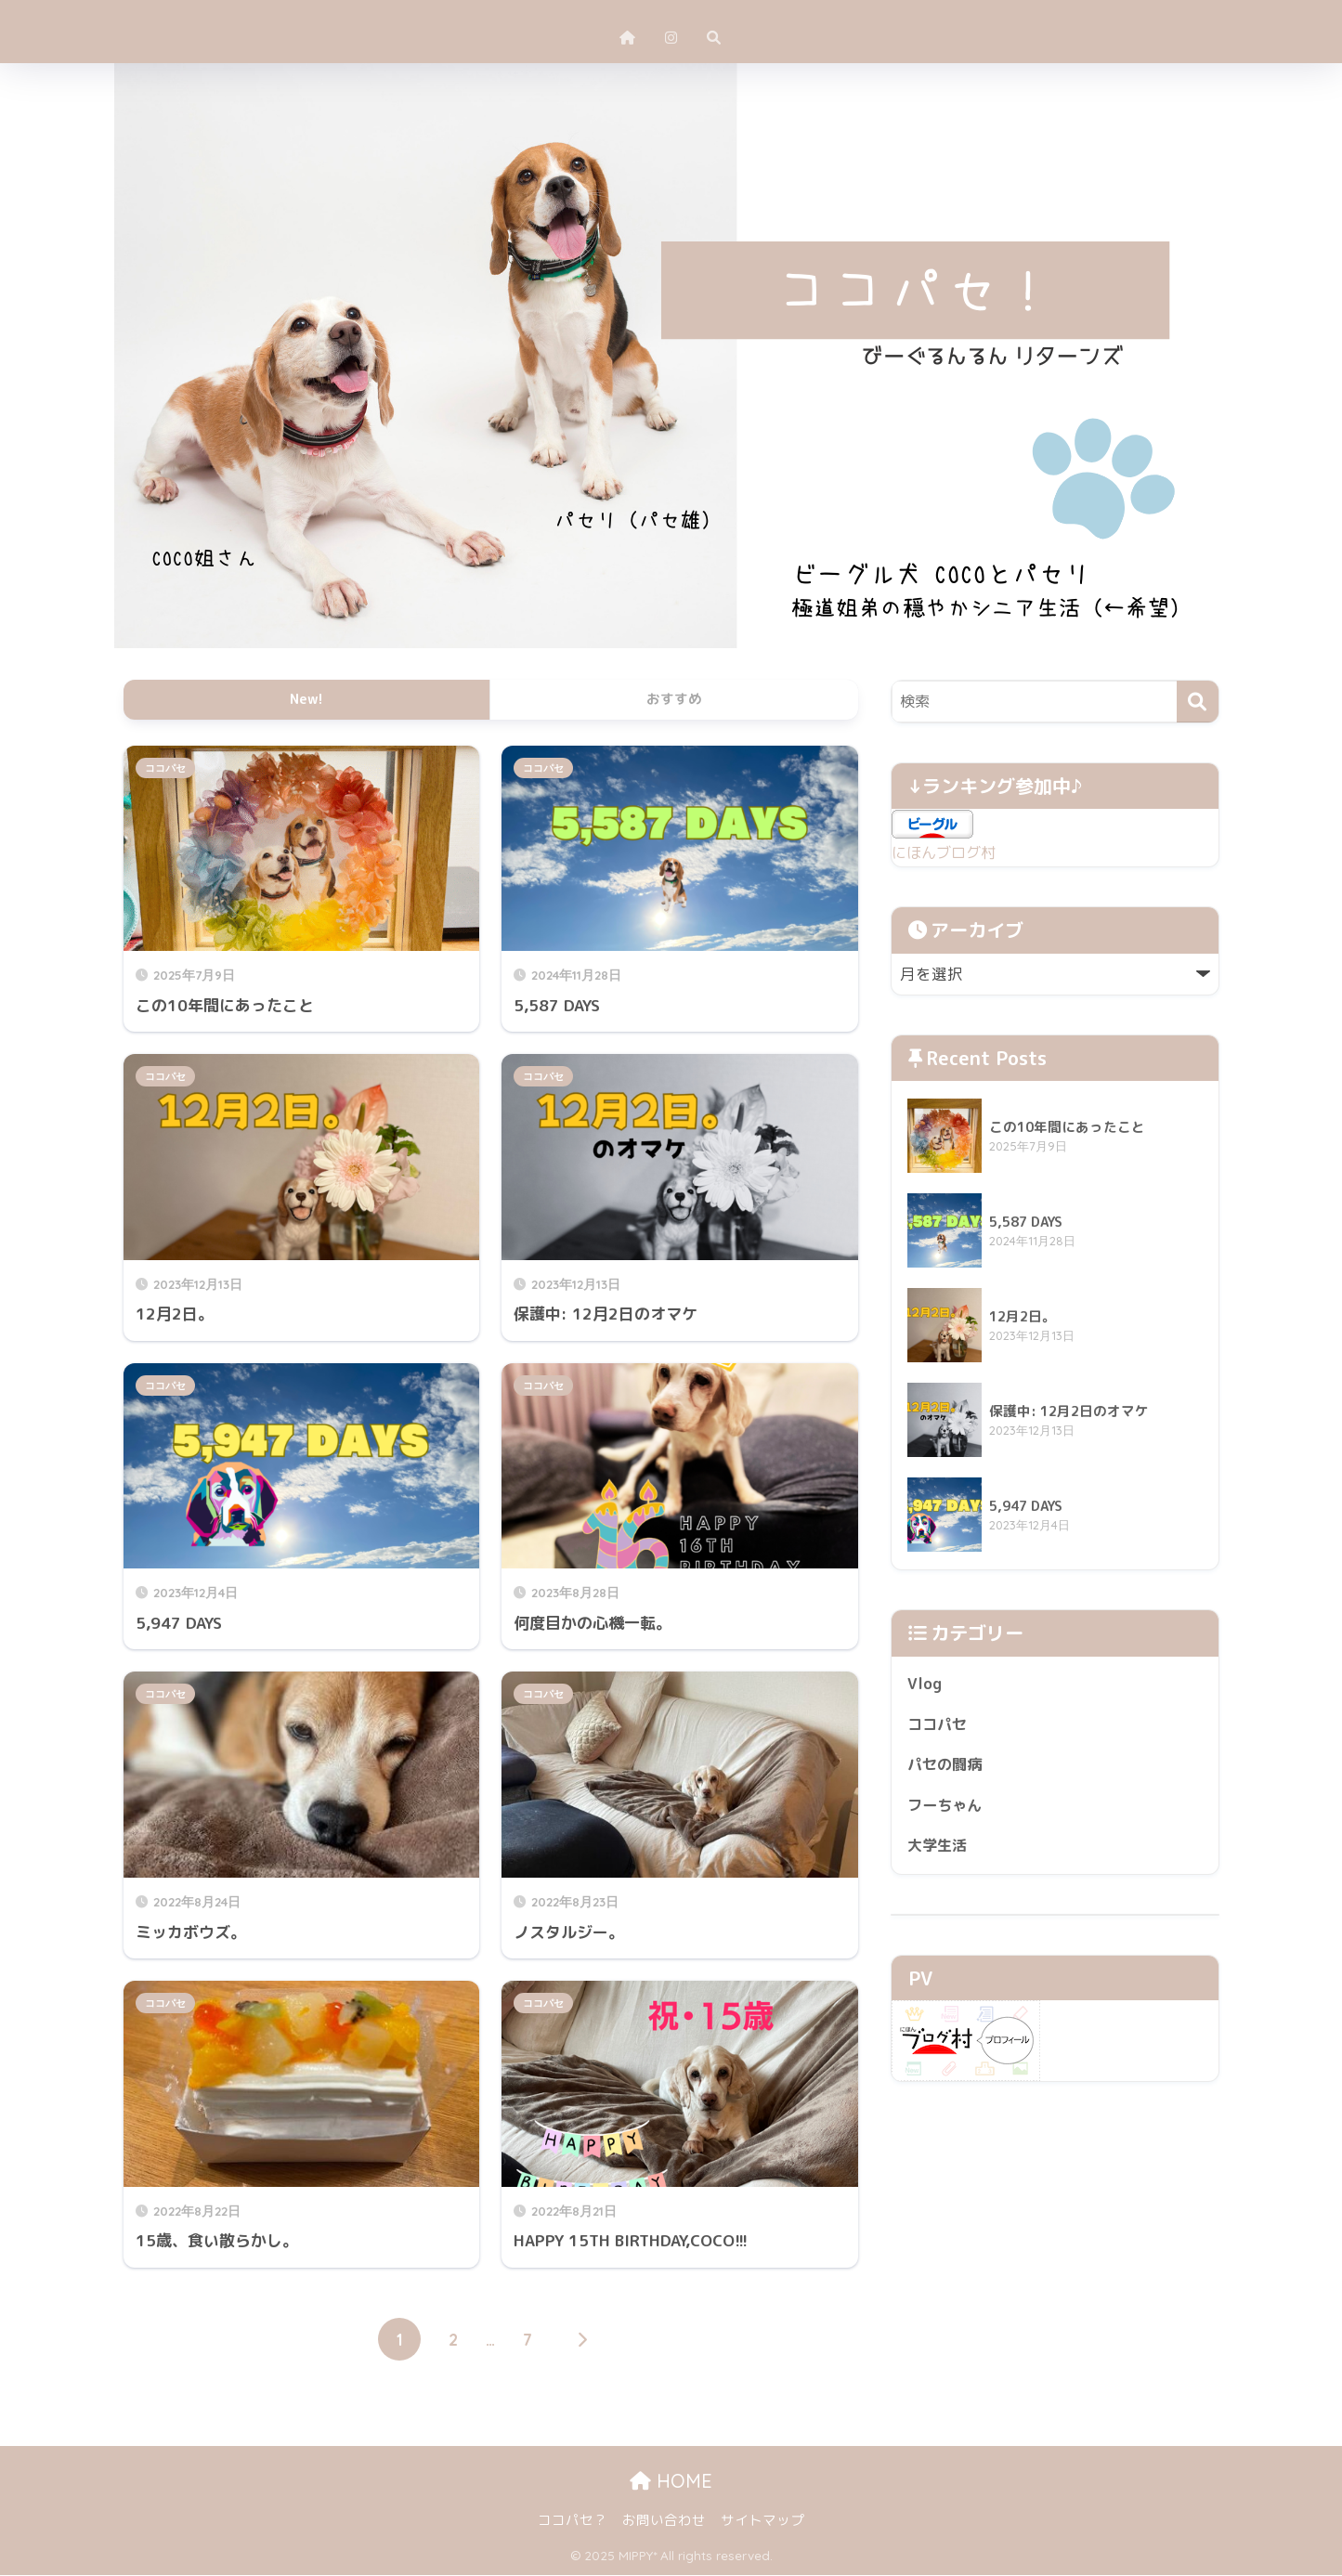  I want to click on ココパセ, so click(165, 767).